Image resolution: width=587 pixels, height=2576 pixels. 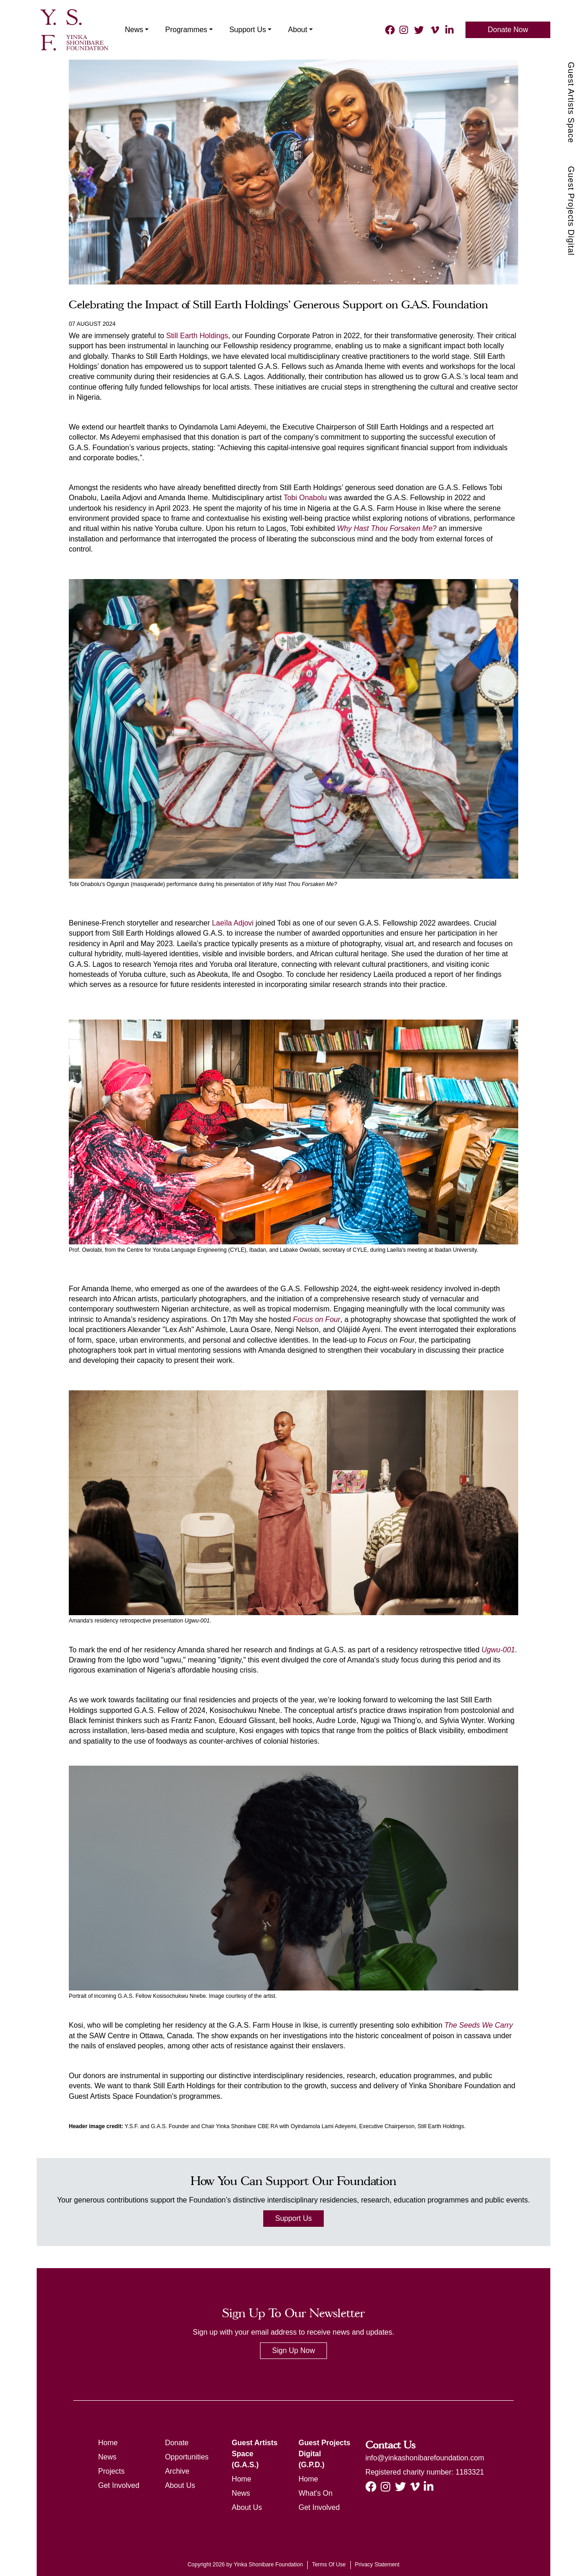 What do you see at coordinates (424, 2458) in the screenshot?
I see `info@yinkashonibarefoundation.com` at bounding box center [424, 2458].